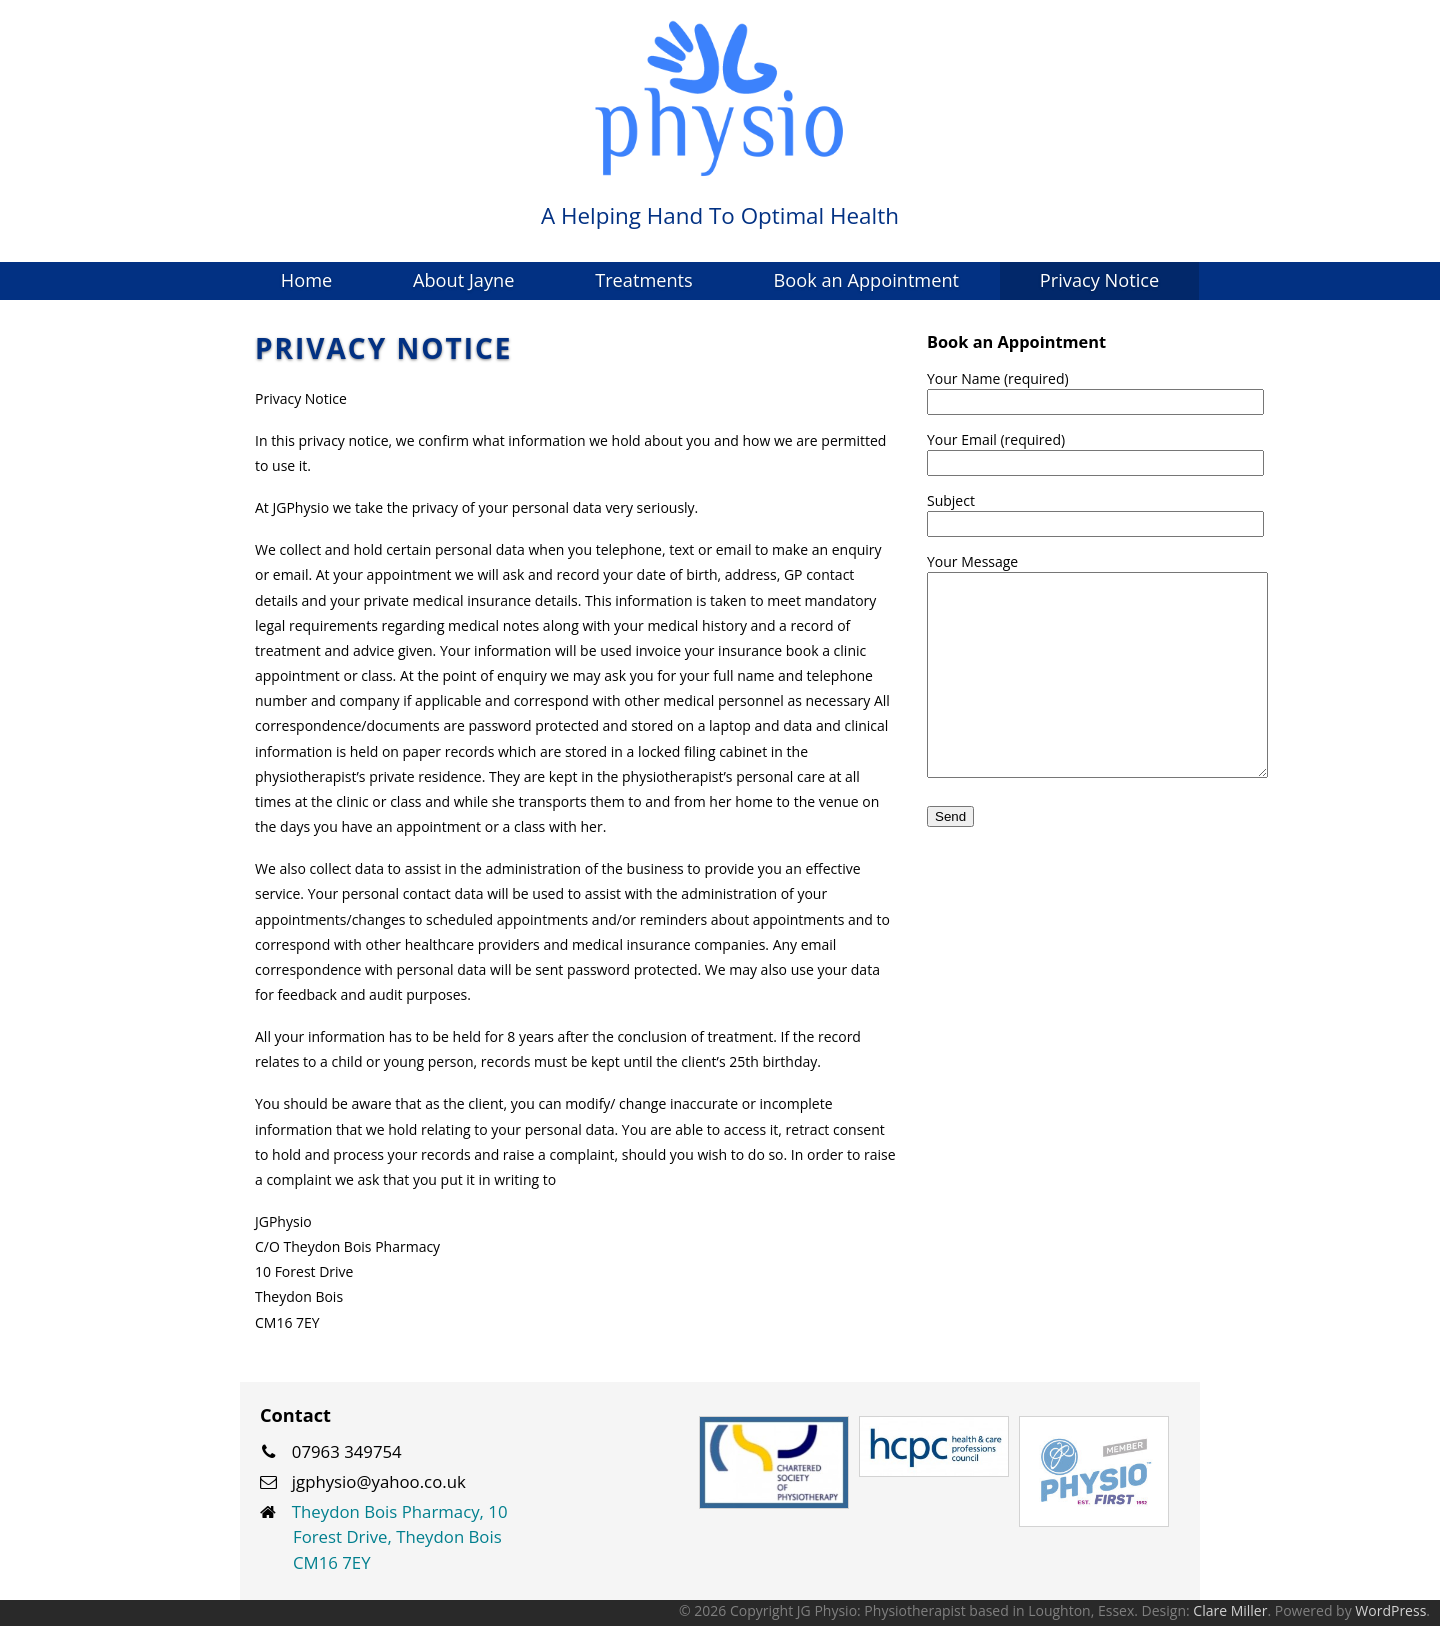  I want to click on WordPress, so click(1390, 1610).